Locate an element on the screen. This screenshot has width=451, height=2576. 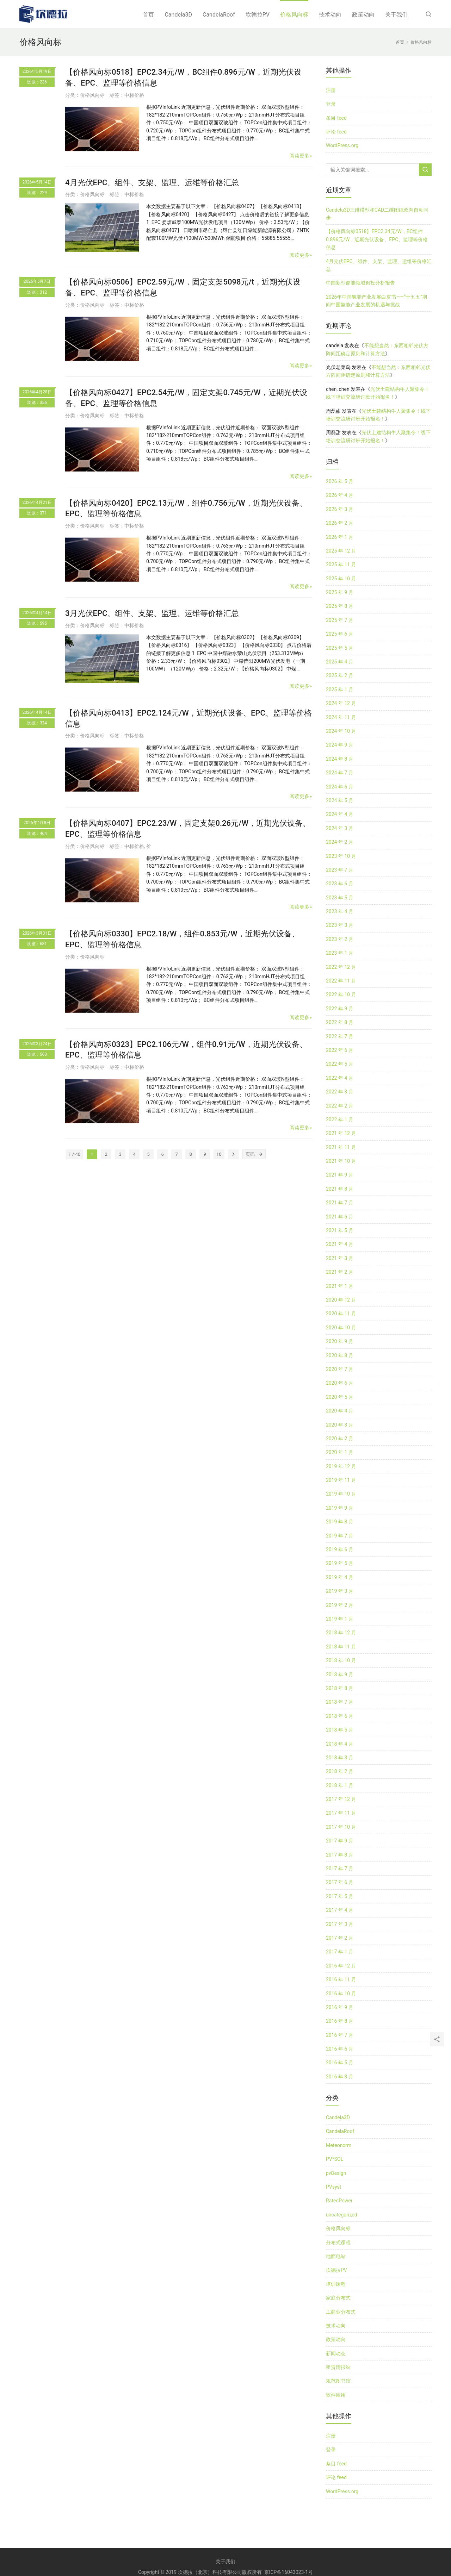
2021 年 4 月 is located at coordinates (339, 1244).